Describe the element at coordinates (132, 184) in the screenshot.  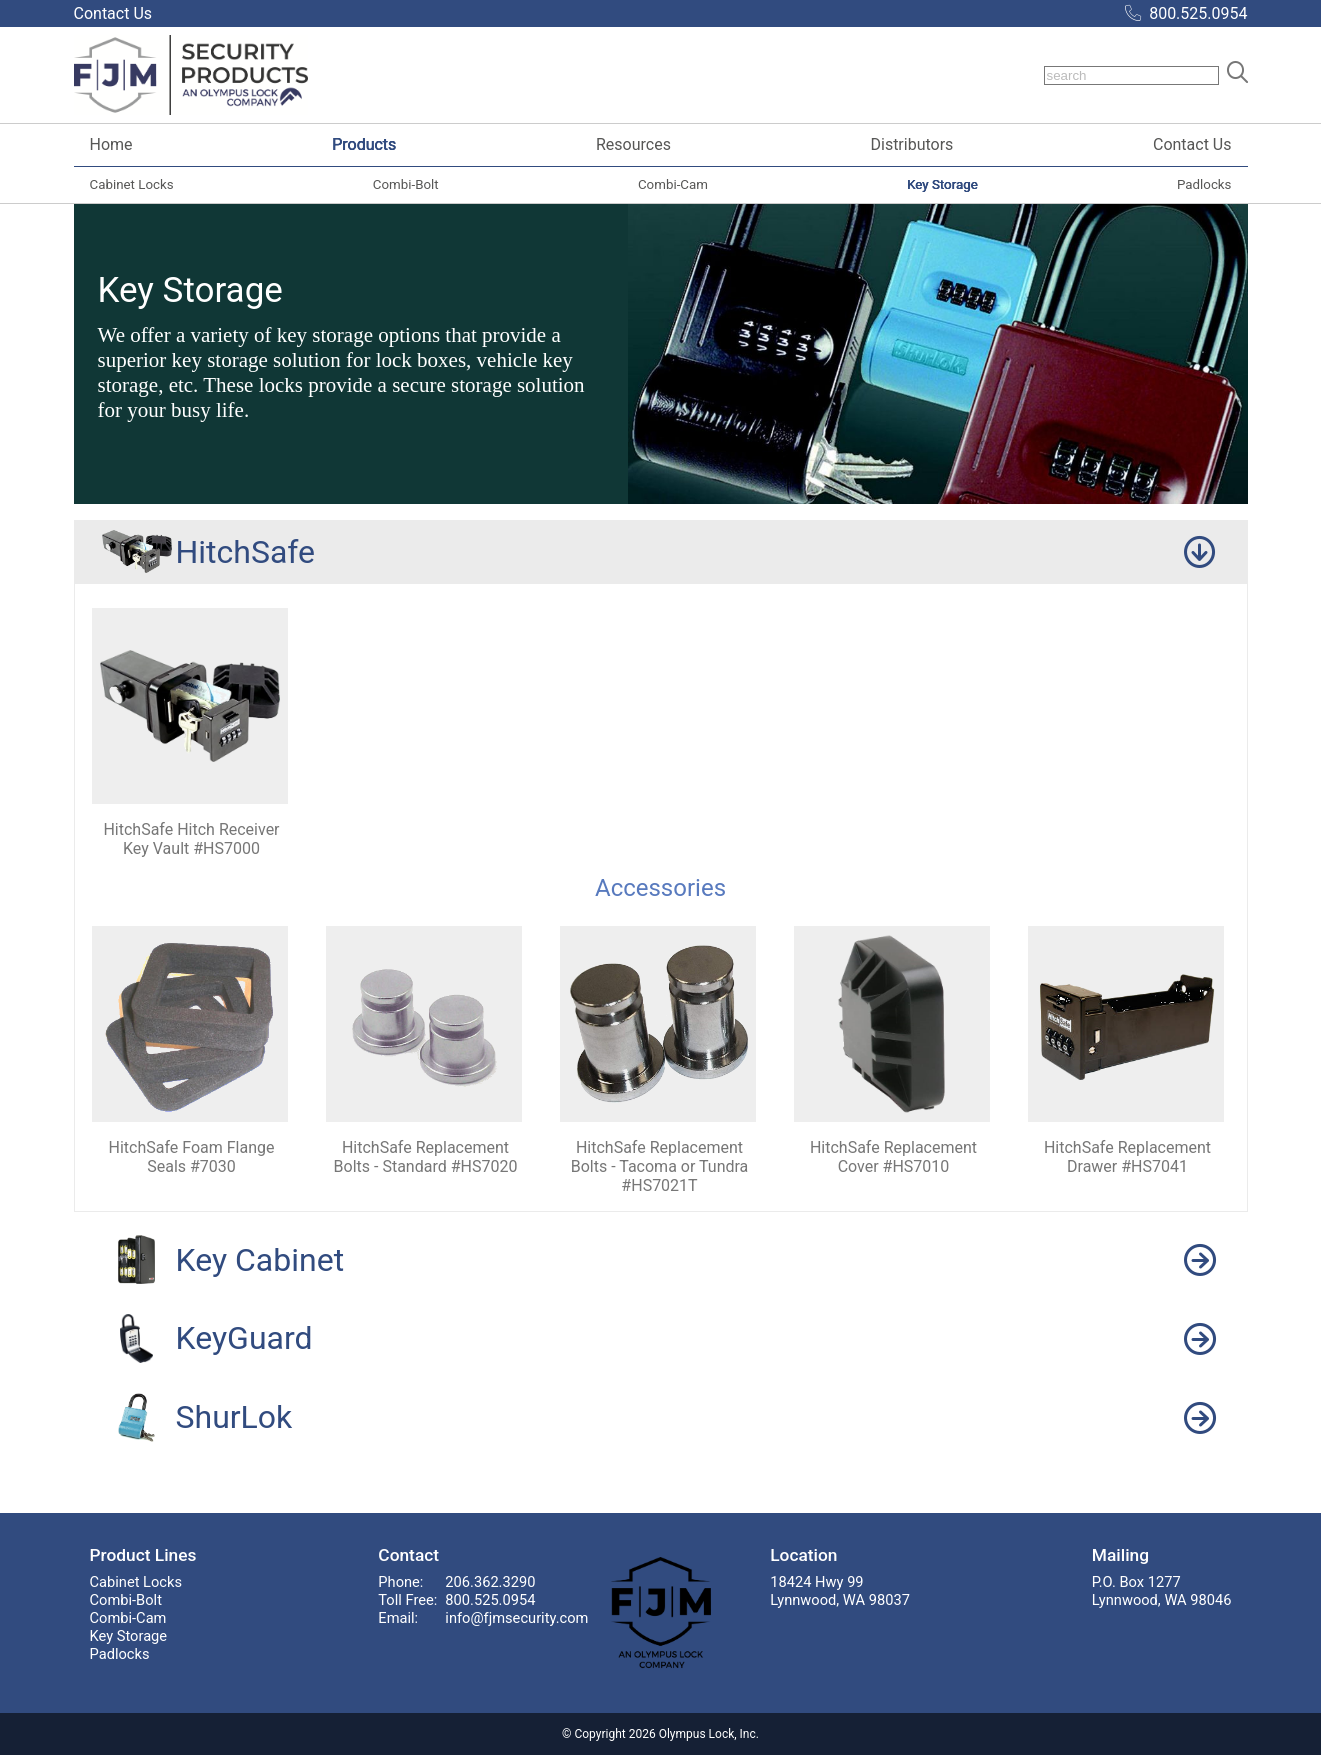
I see `Cabinet Locks` at that location.